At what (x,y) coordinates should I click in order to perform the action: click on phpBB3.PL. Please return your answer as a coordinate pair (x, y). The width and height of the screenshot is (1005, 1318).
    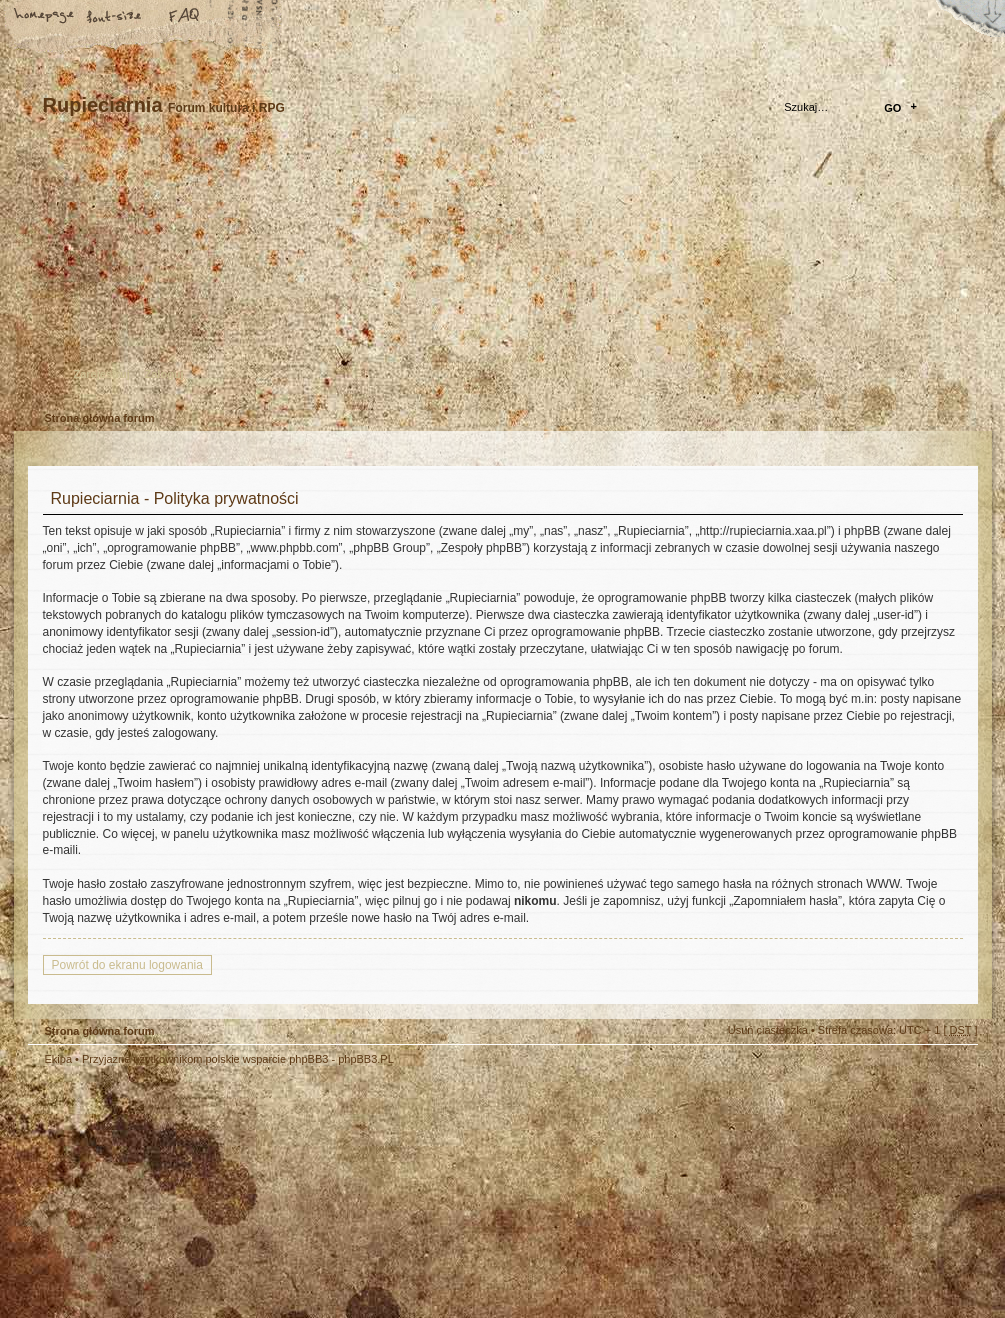
    Looking at the image, I should click on (366, 1059).